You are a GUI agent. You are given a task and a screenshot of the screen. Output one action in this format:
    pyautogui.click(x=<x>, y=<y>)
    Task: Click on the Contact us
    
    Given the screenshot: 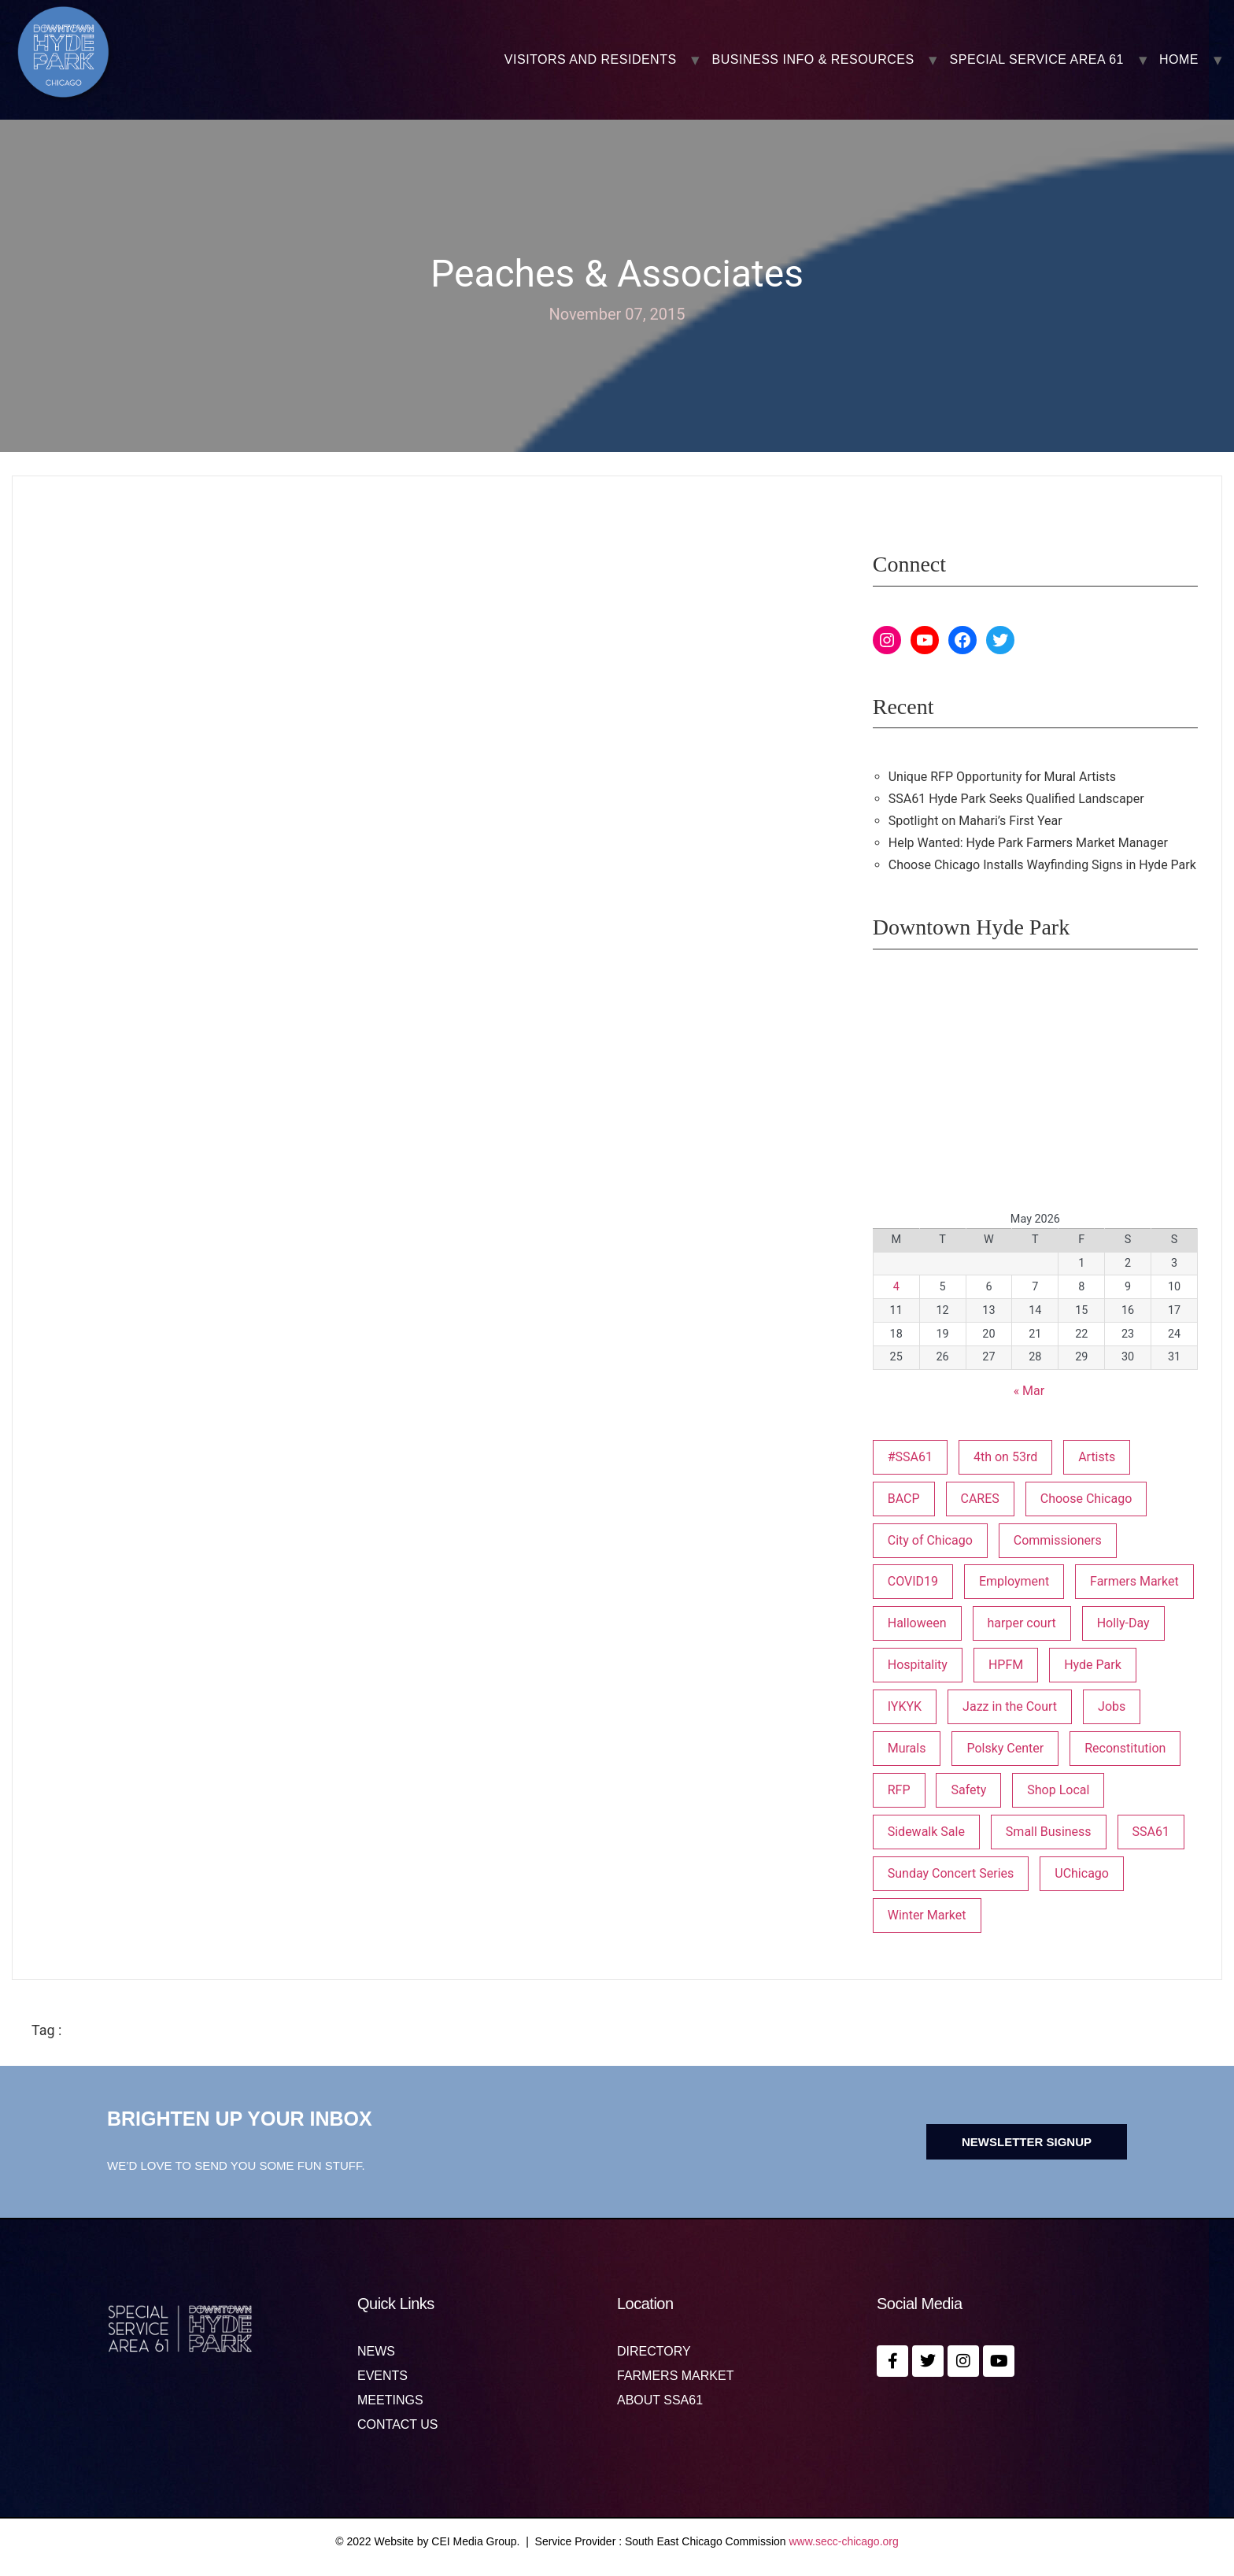 What is the action you would take?
    pyautogui.click(x=397, y=2425)
    